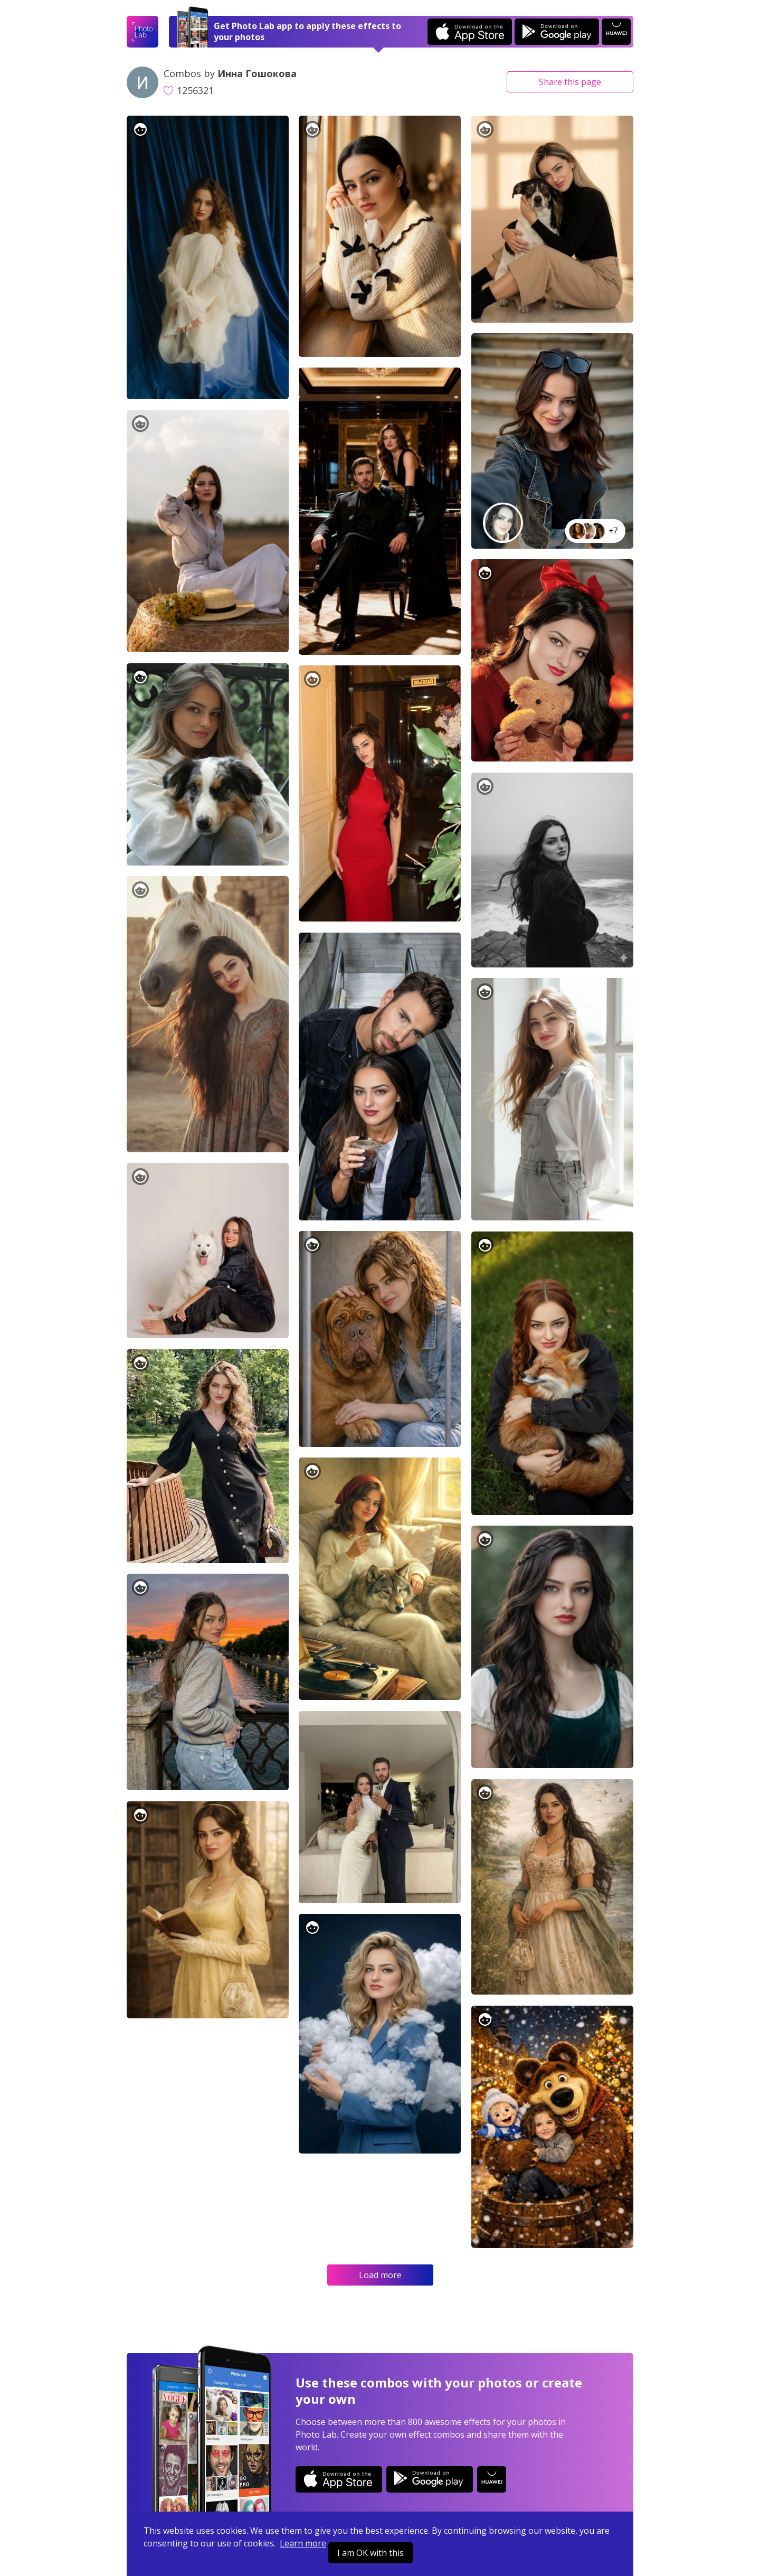 This screenshot has height=2576, width=760. I want to click on Load more, so click(380, 2275).